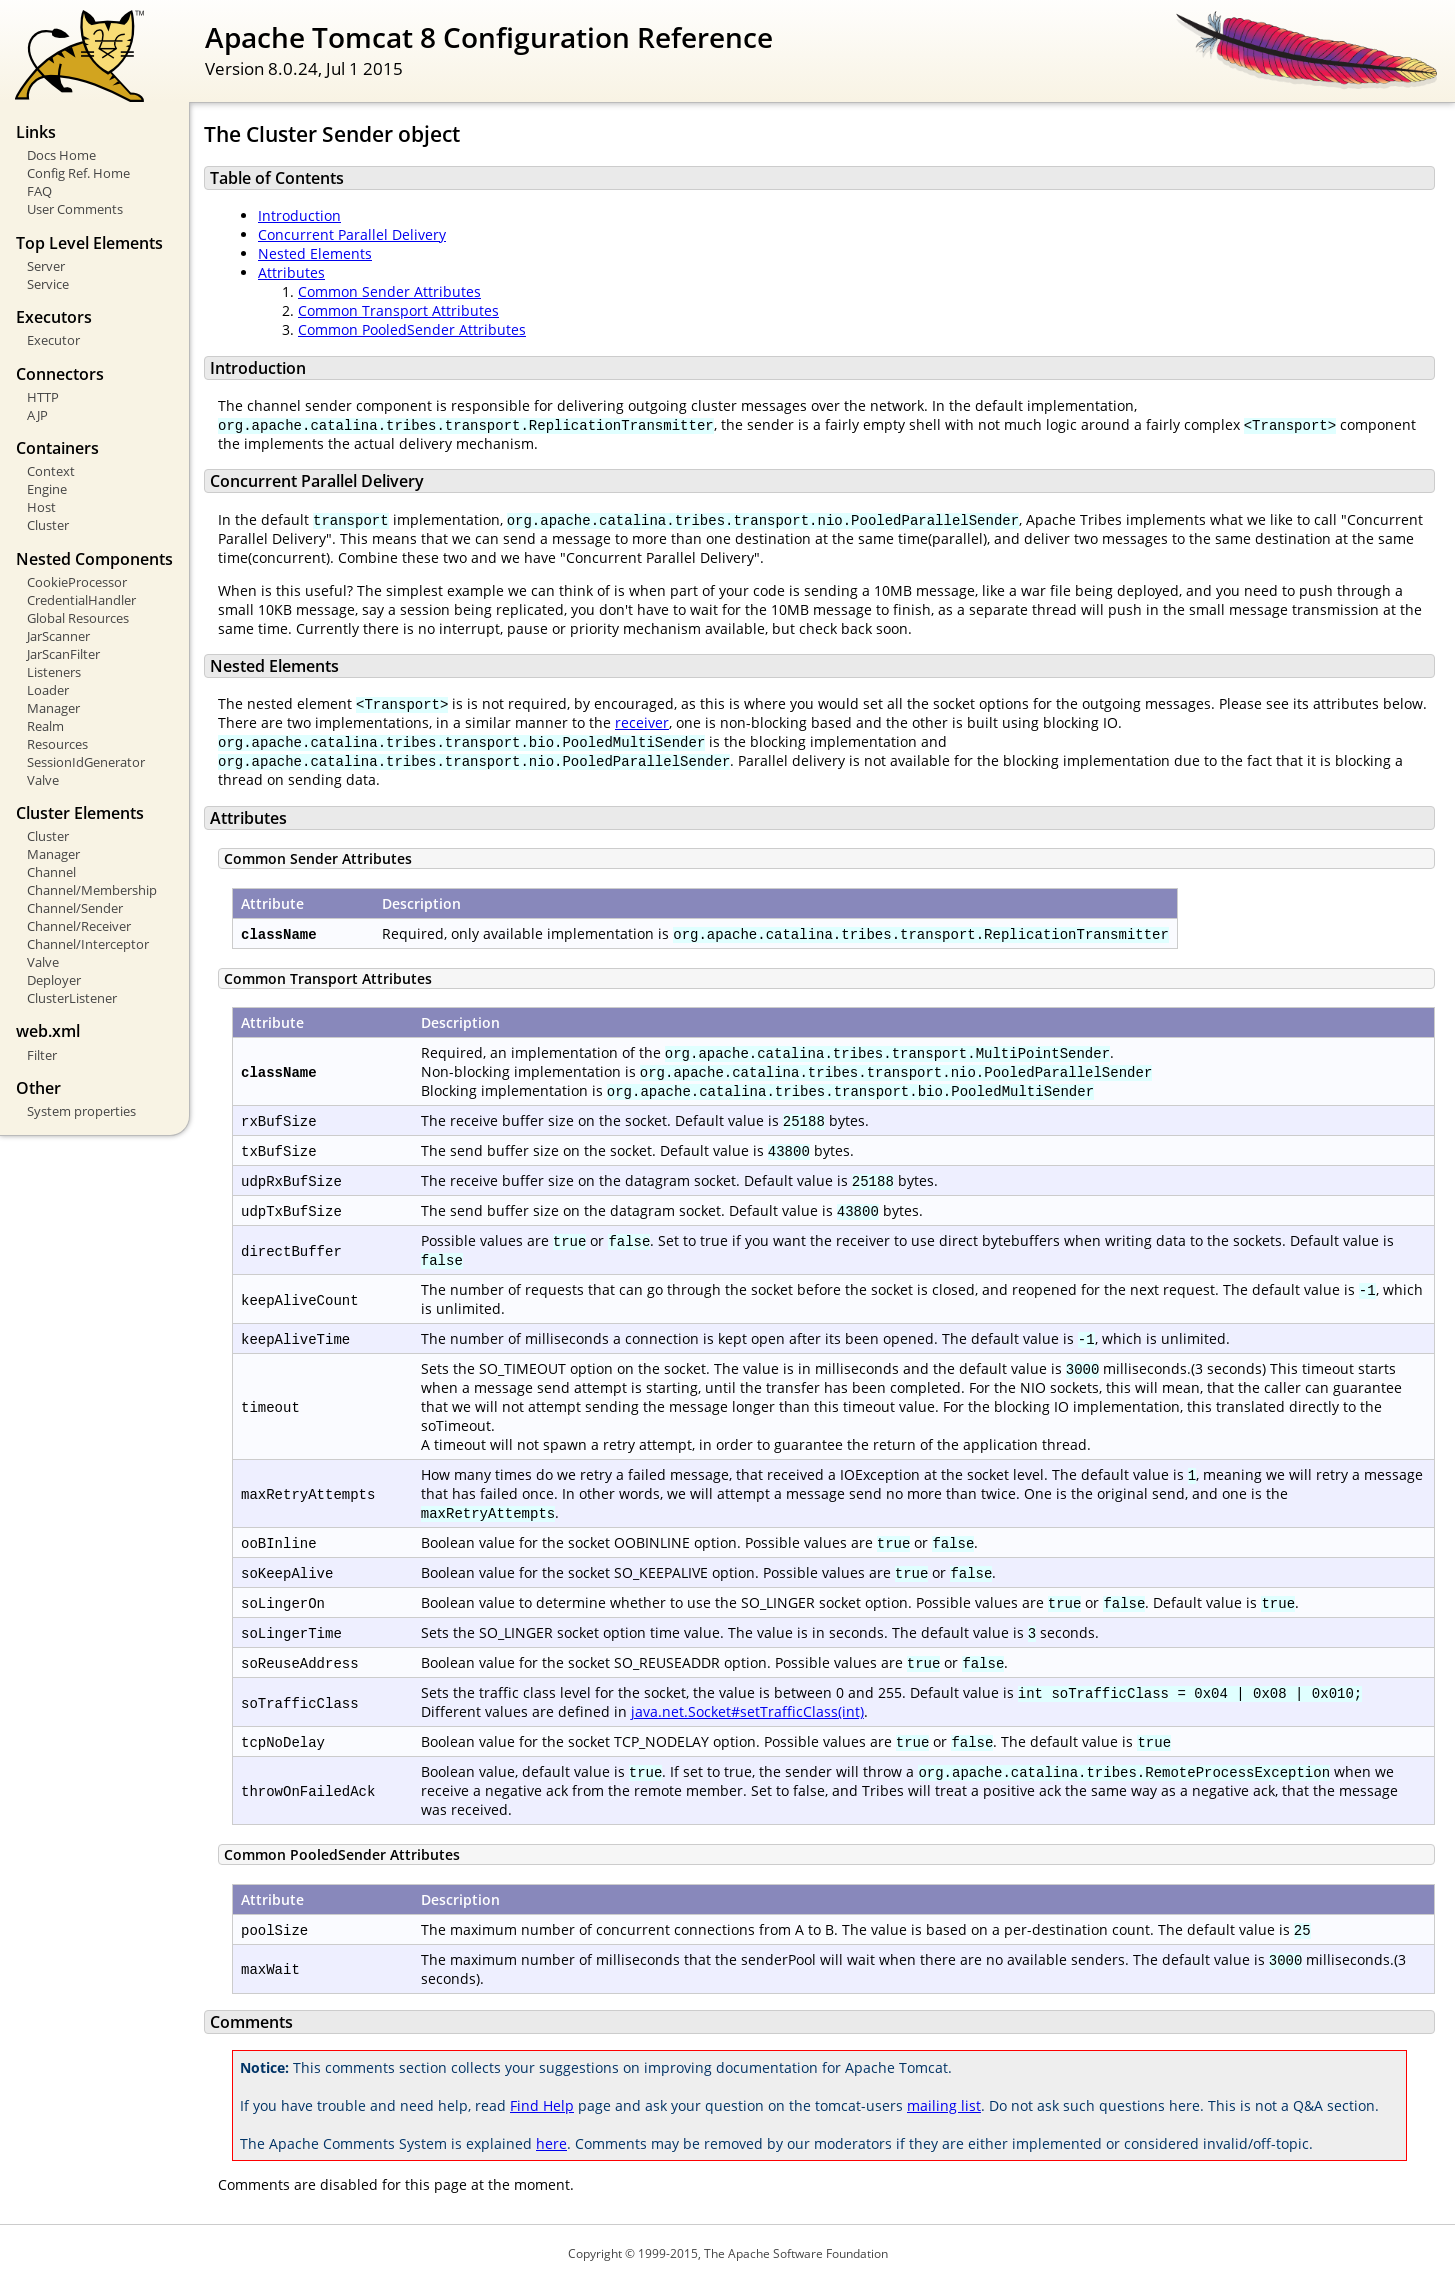 Image resolution: width=1455 pixels, height=2282 pixels. Describe the element at coordinates (315, 253) in the screenshot. I see `Nested Elements` at that location.